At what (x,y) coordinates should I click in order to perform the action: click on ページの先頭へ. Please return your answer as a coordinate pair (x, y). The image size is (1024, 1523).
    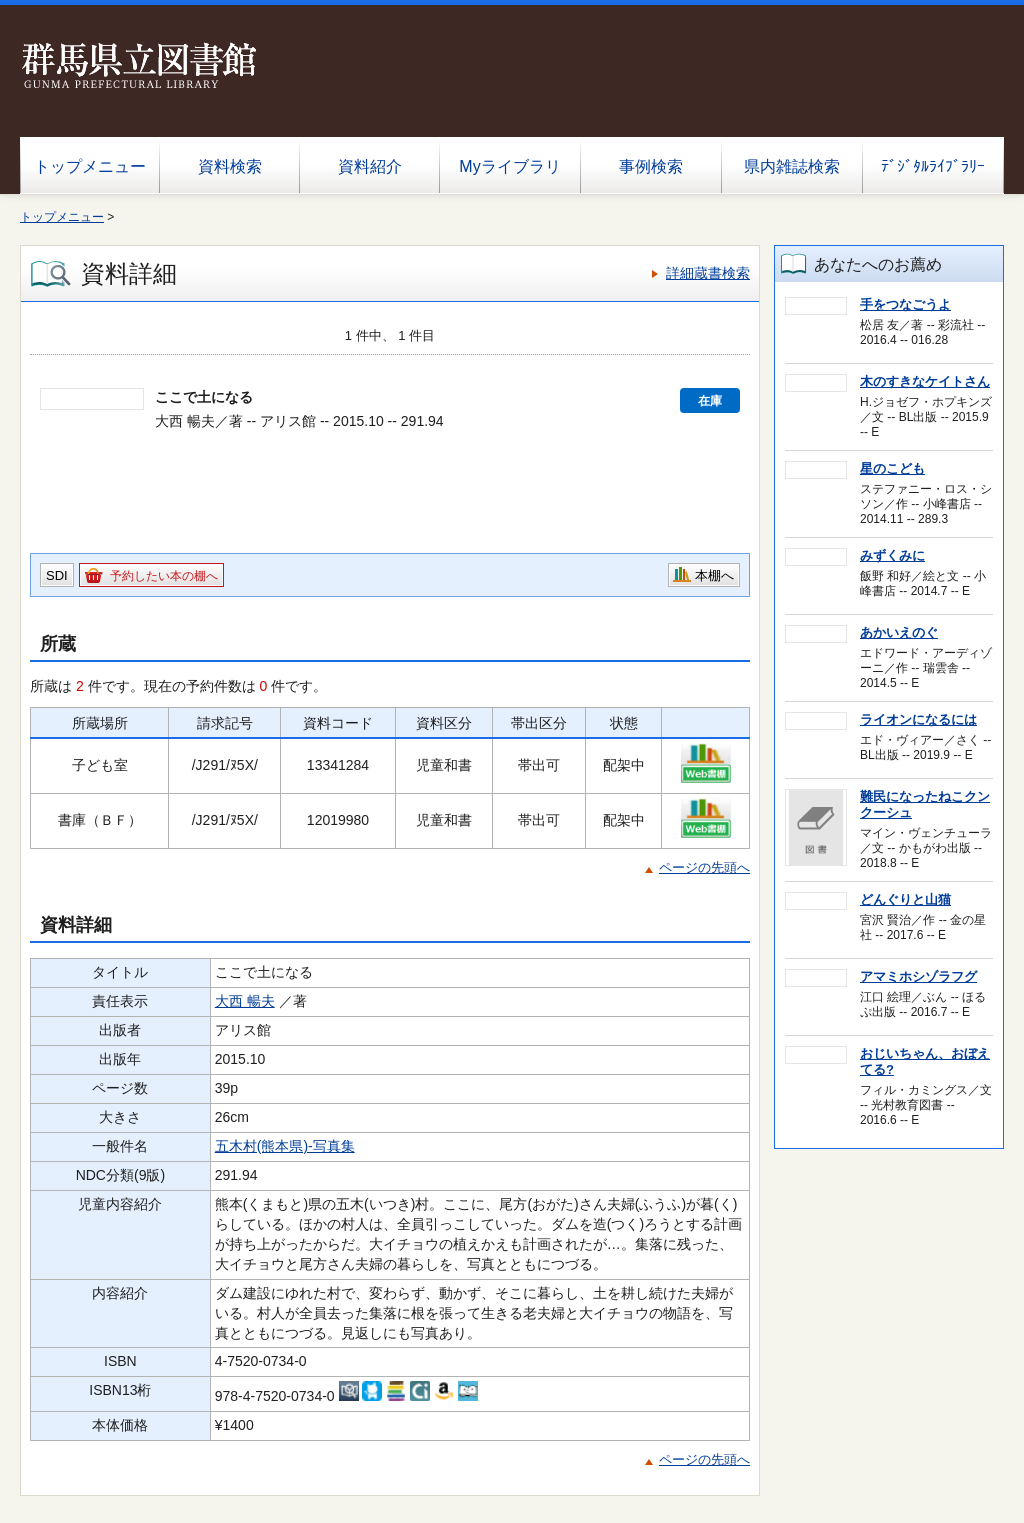
    Looking at the image, I should click on (704, 867).